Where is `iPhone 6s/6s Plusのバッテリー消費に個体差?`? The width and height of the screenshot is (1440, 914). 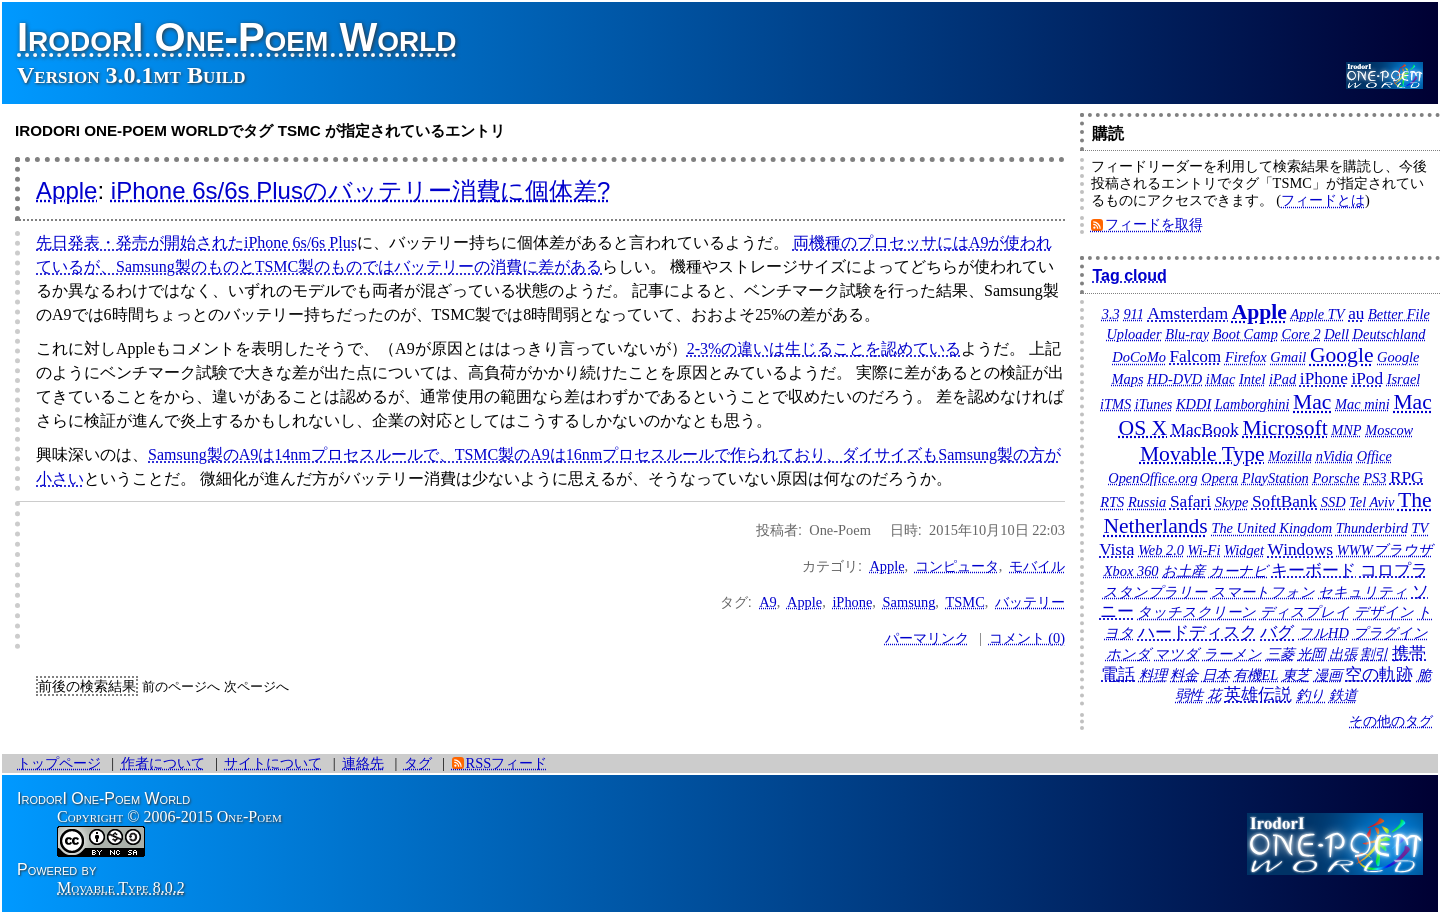
iPhone 6s/6s Plusのバッテリー消費に個体差? is located at coordinates (360, 190).